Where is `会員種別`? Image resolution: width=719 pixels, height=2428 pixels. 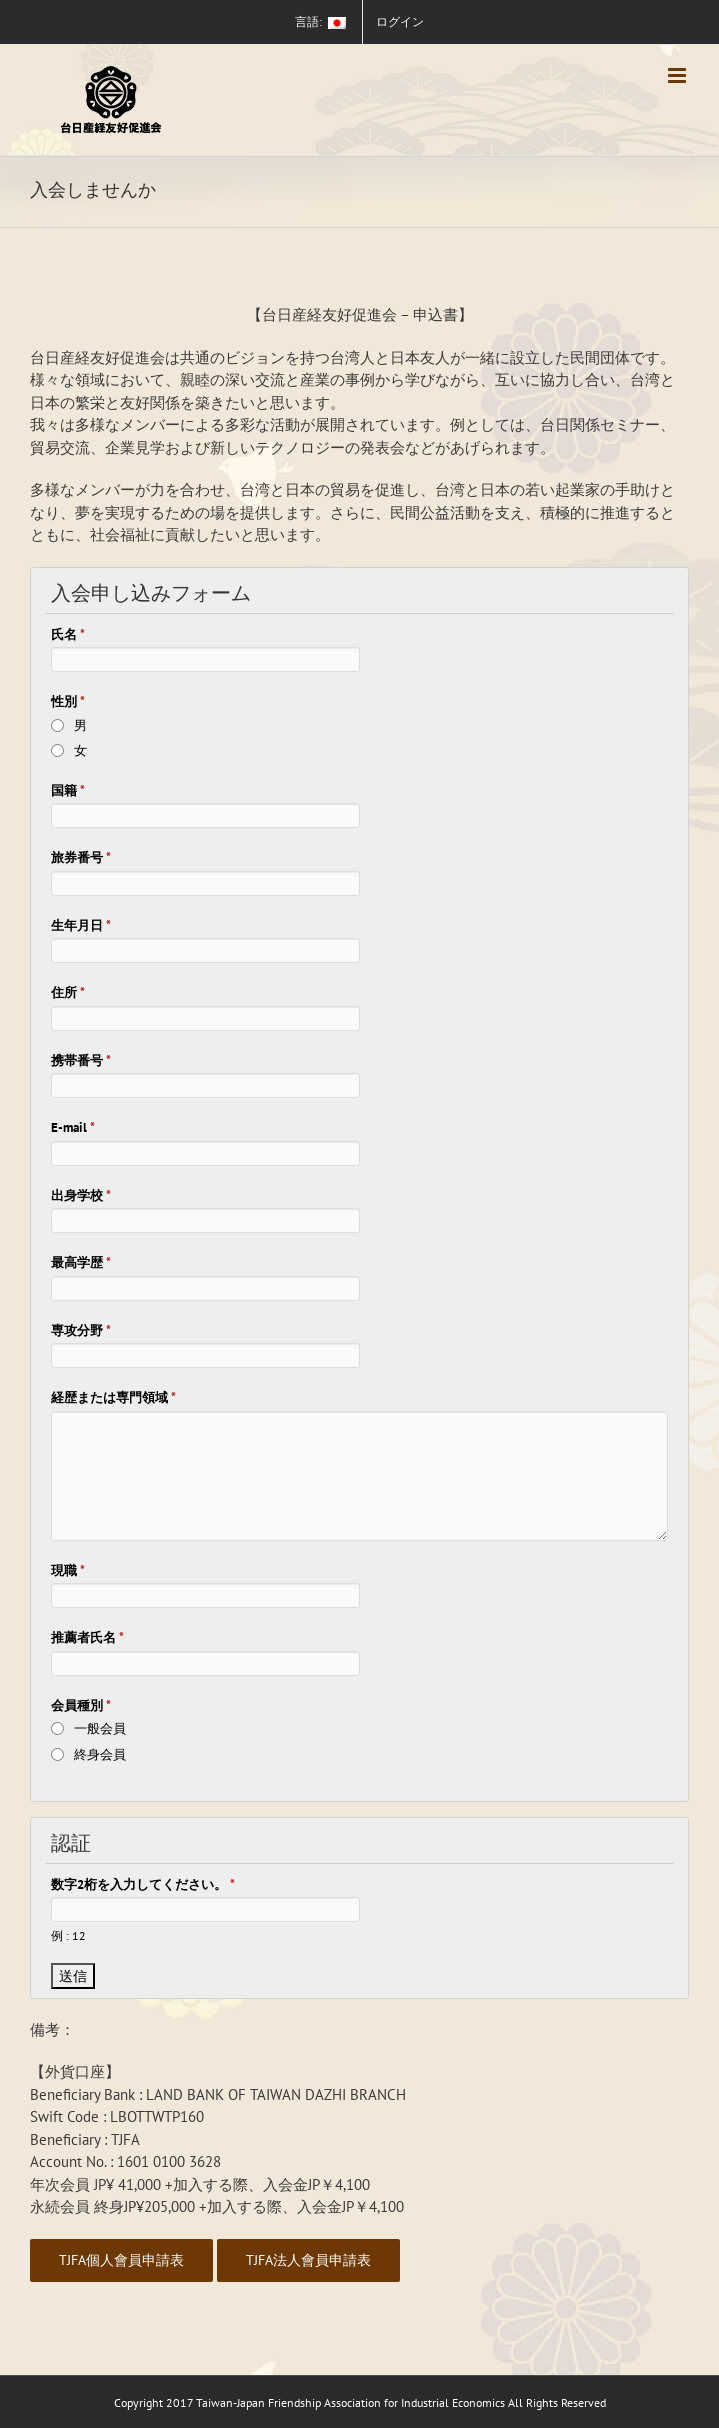 会員種別 is located at coordinates (81, 1705).